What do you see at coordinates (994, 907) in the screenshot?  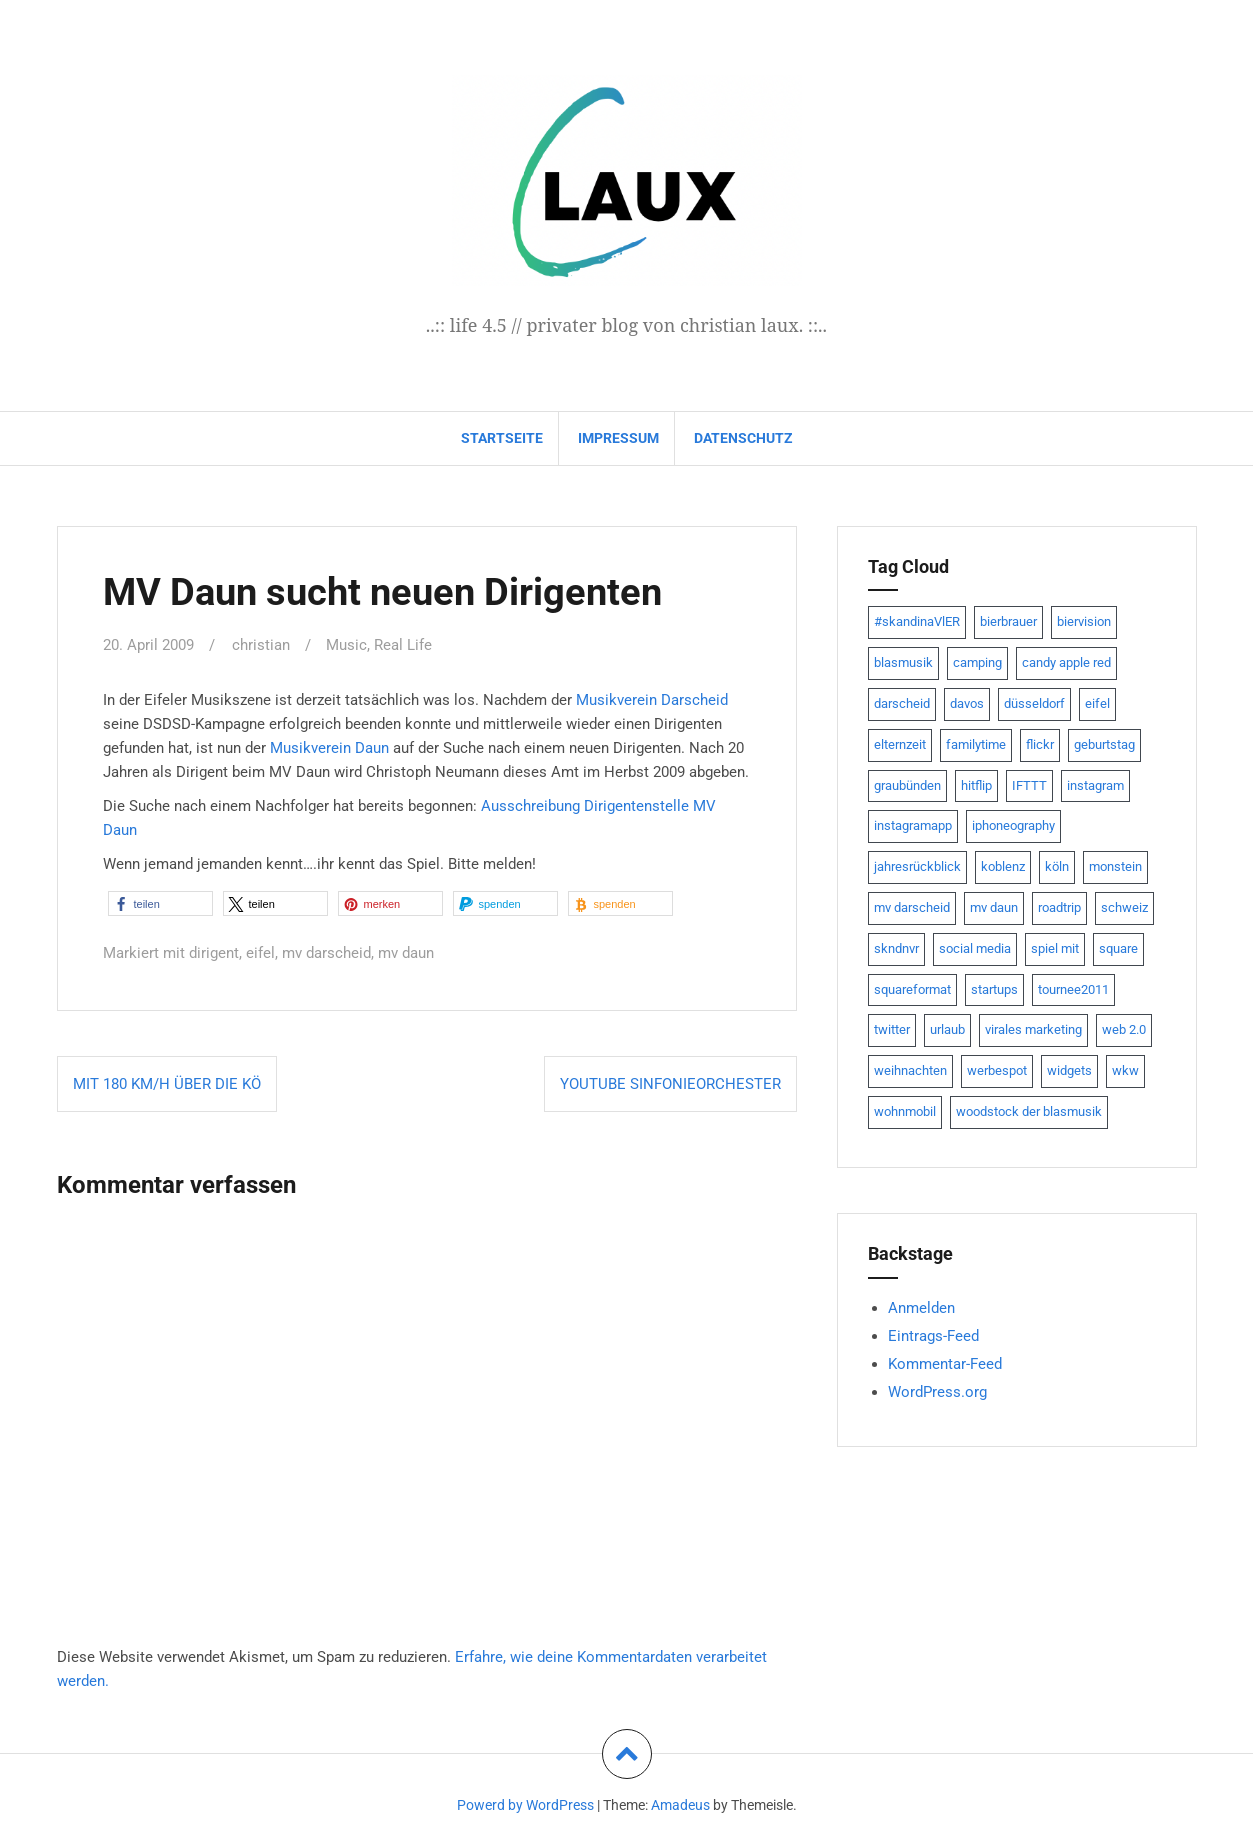 I see `mv daun [mv daun (8 Einträge)]` at bounding box center [994, 907].